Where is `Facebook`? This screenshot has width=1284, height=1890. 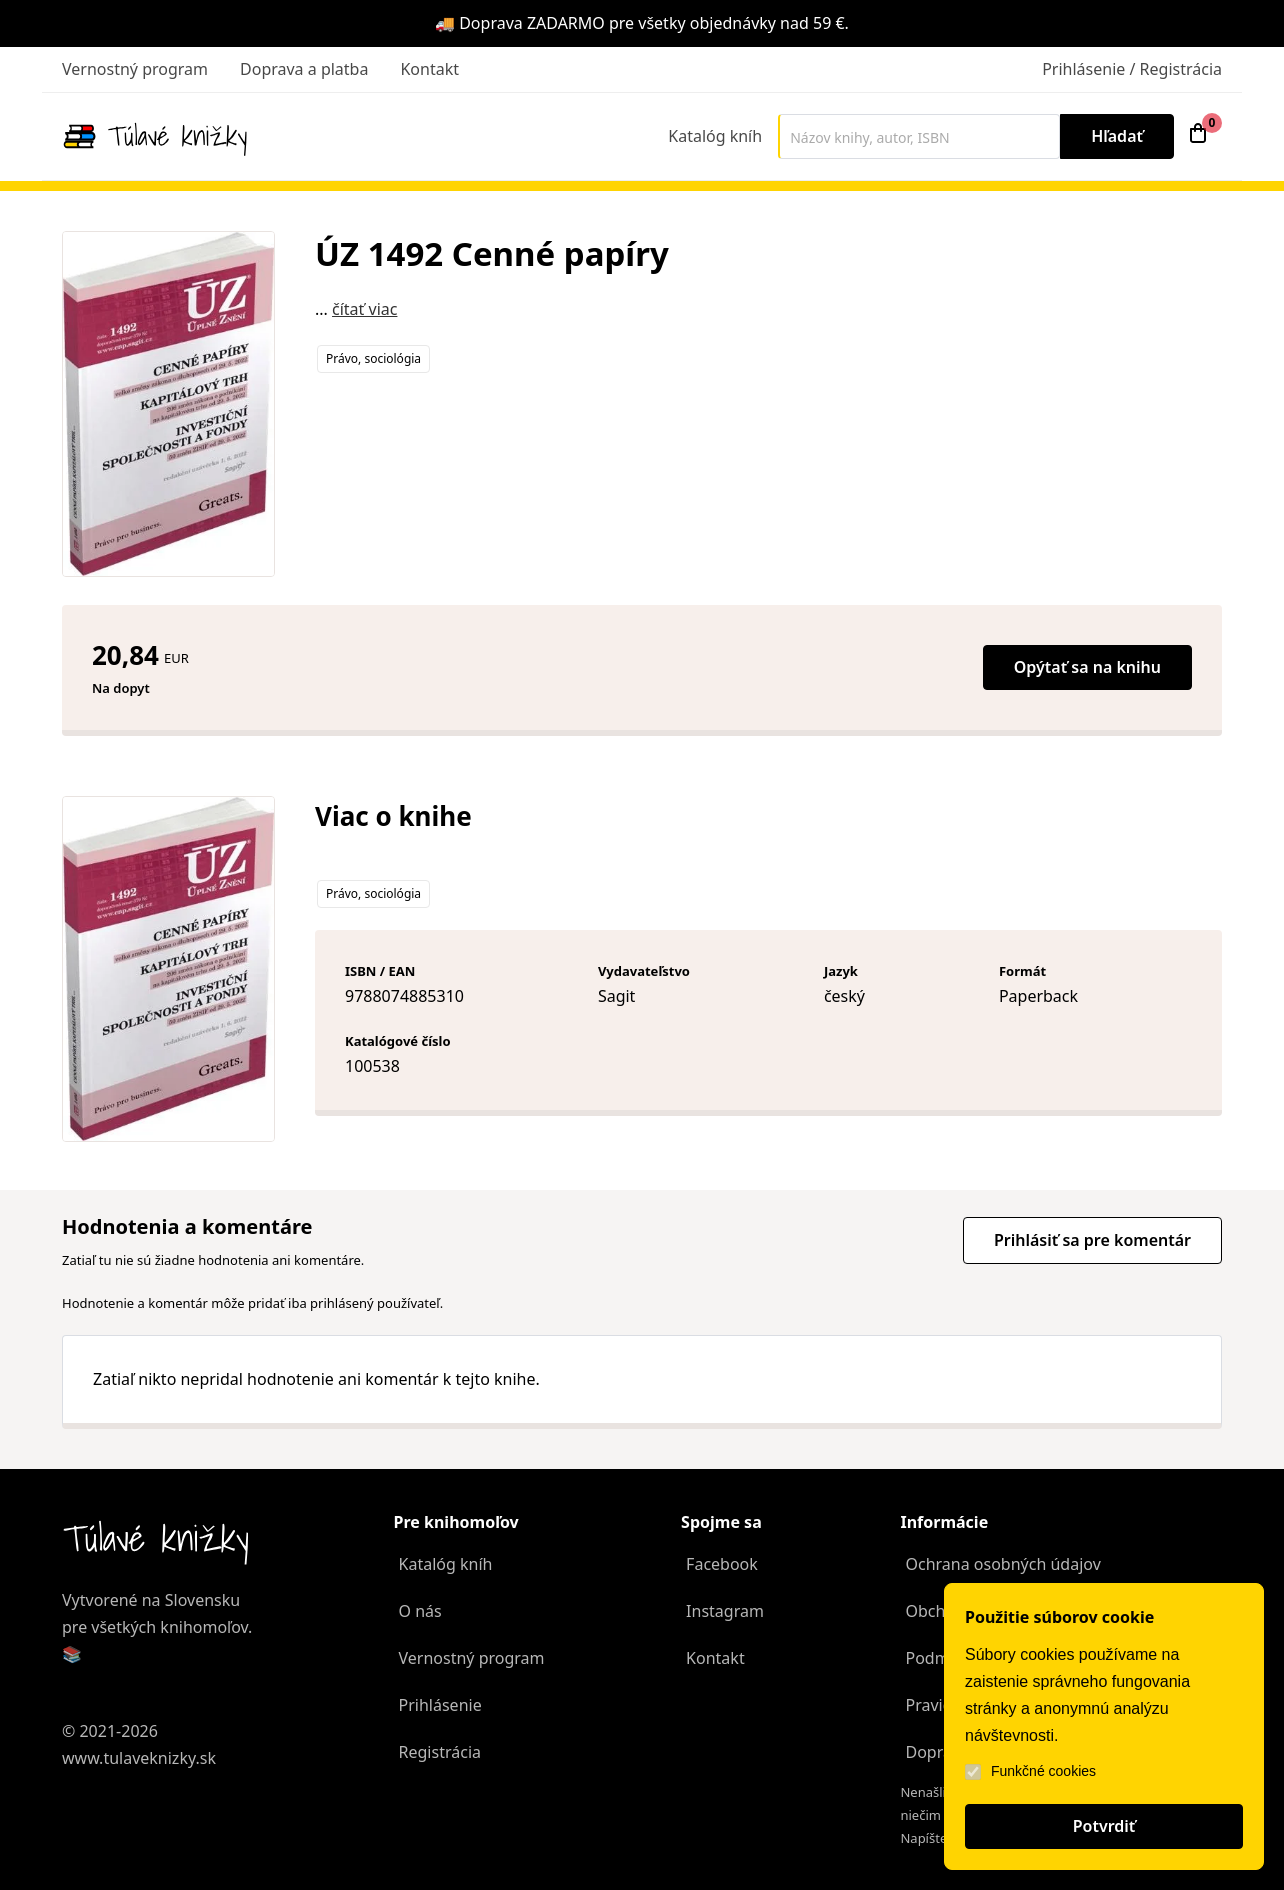 Facebook is located at coordinates (722, 1564).